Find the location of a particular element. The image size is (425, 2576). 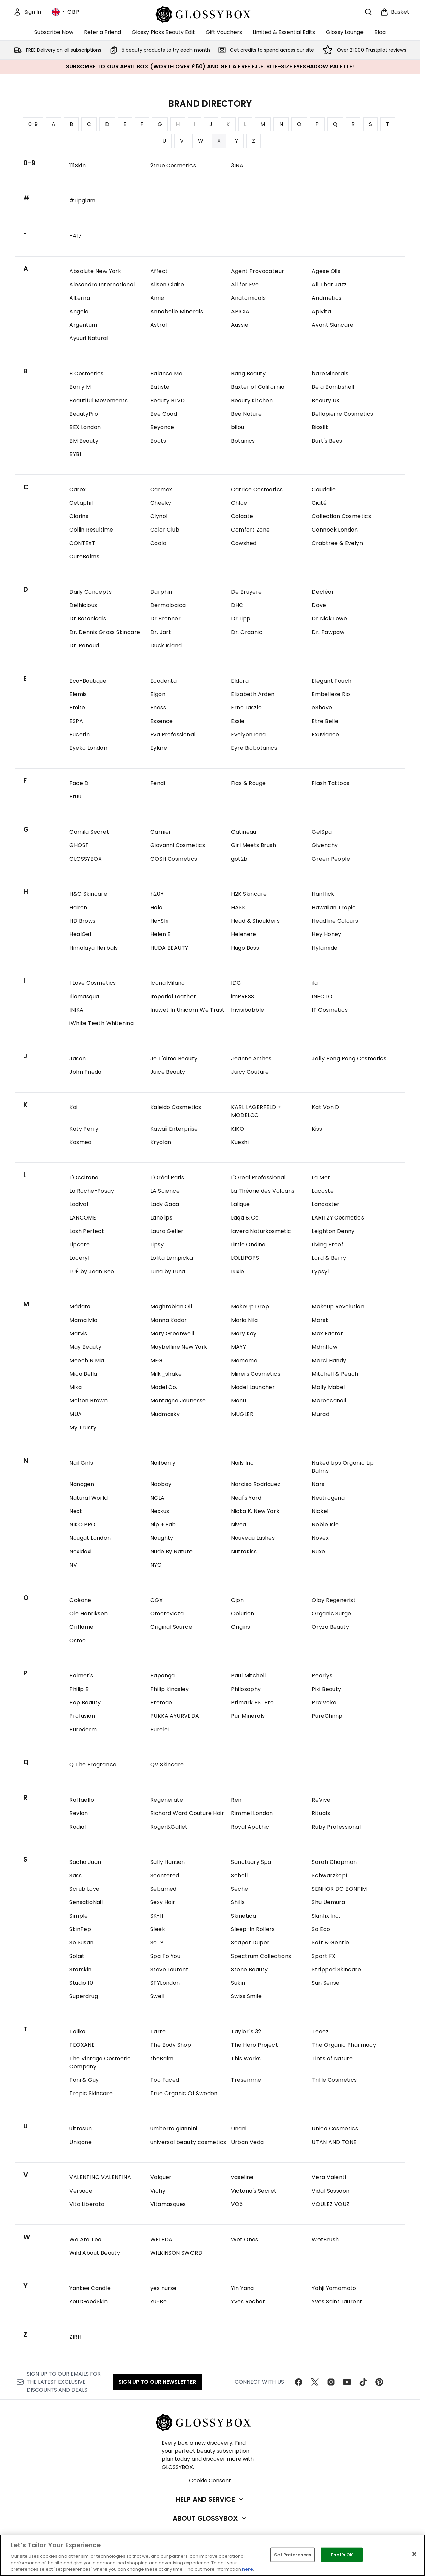

Dr. Jart is located at coordinates (160, 632).